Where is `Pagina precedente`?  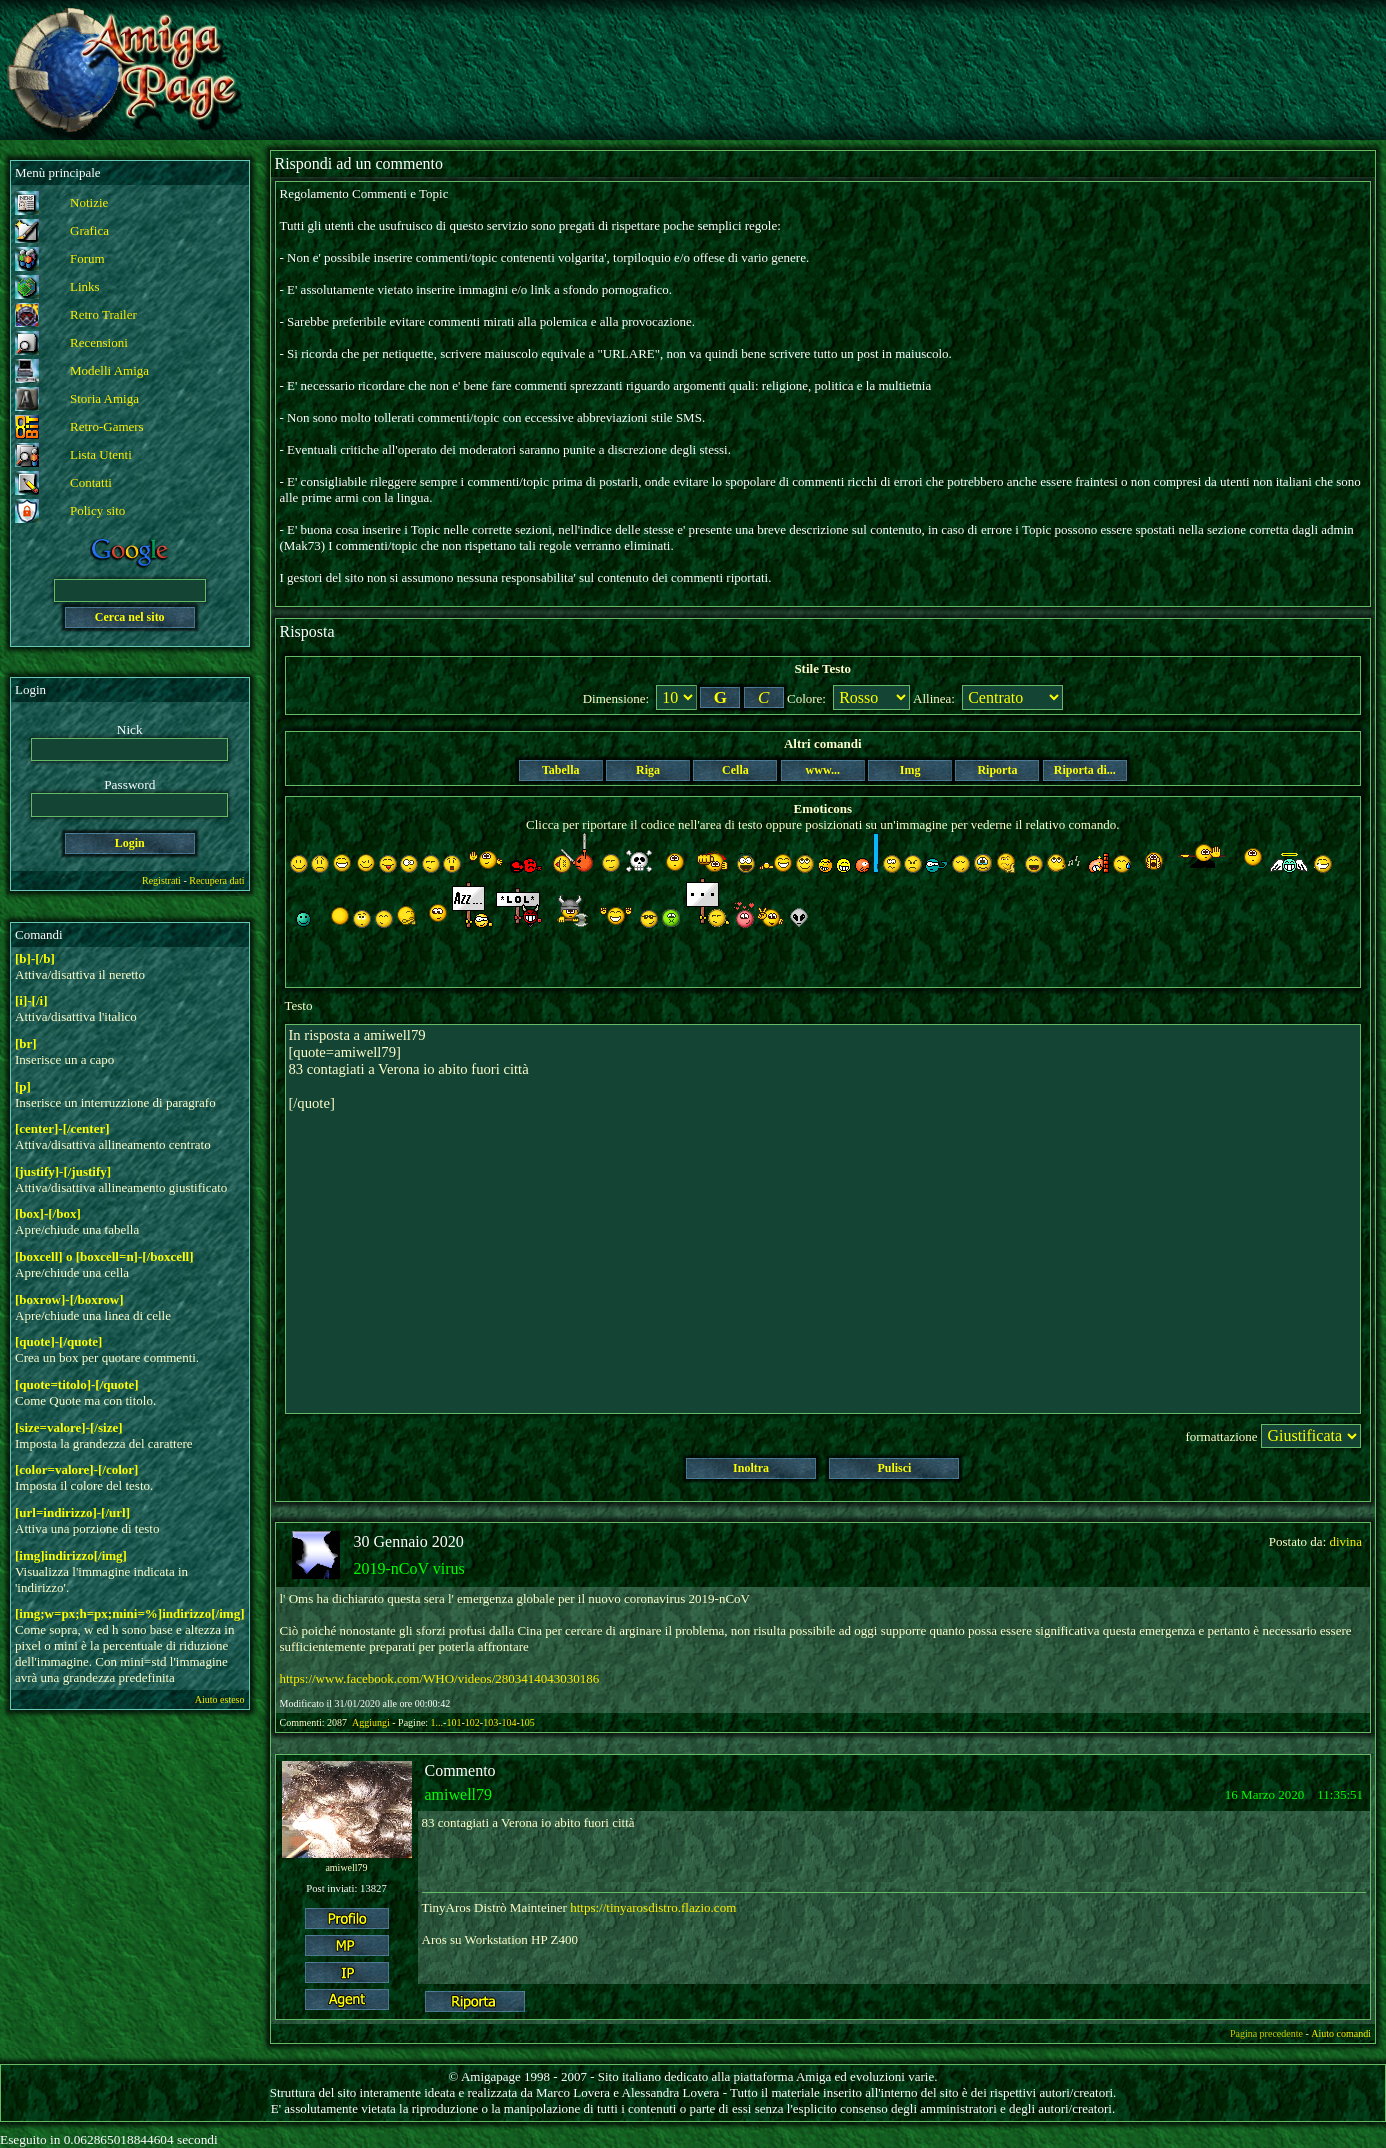
Pagina precedente is located at coordinates (1266, 2033).